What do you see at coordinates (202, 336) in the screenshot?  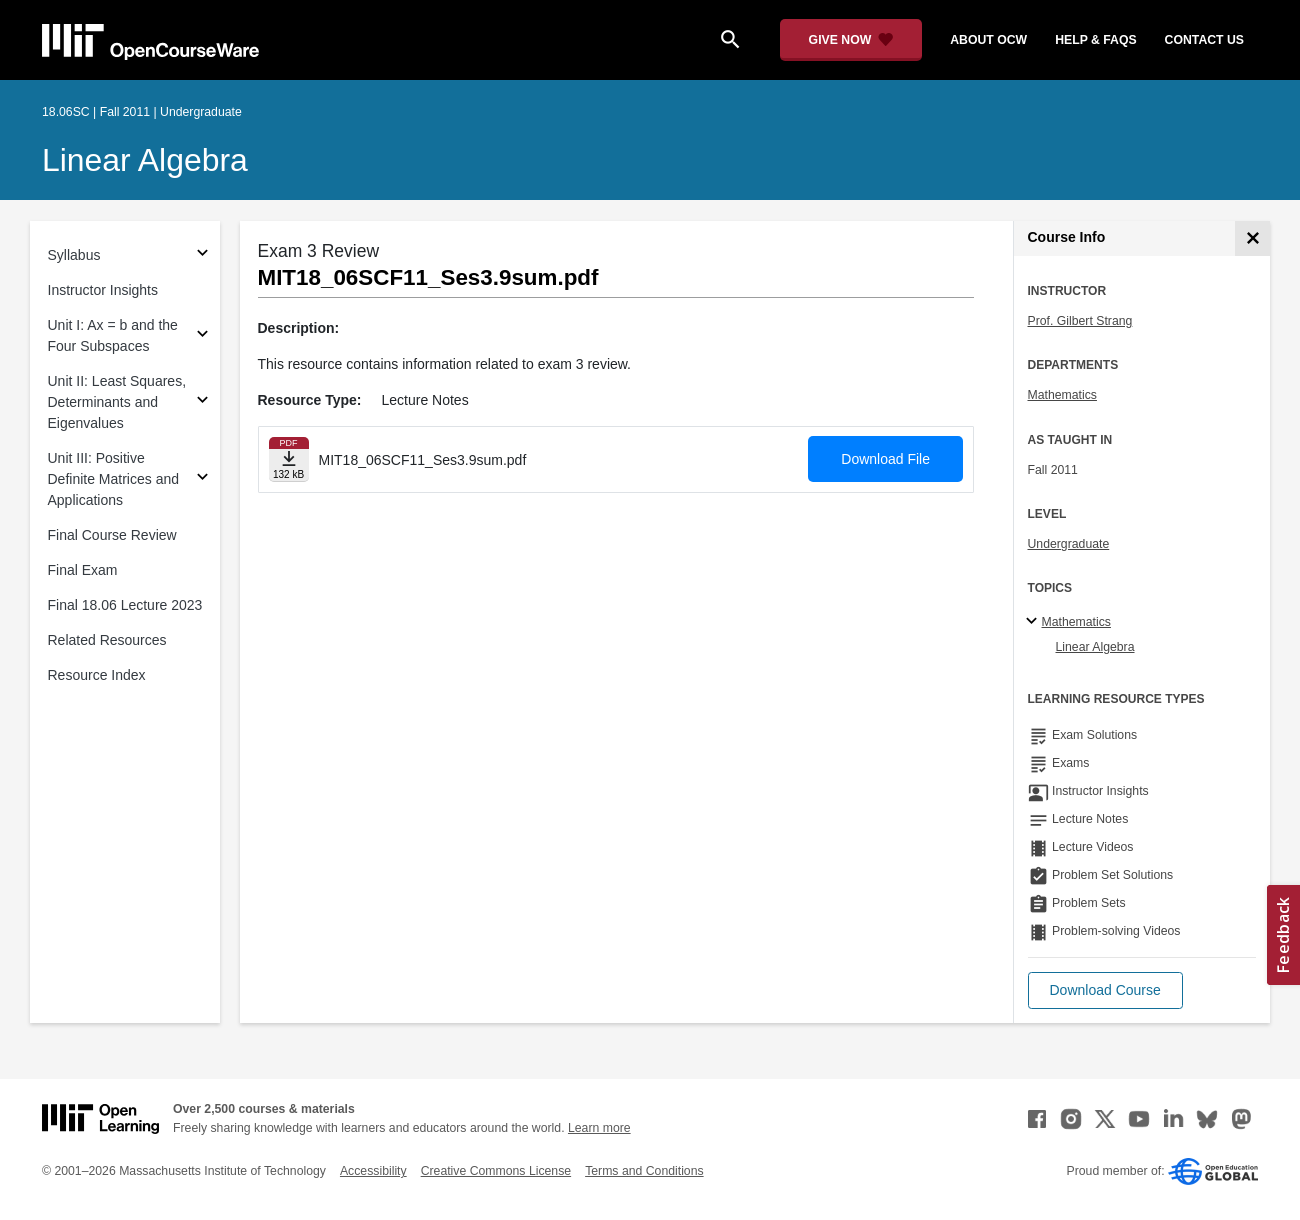 I see `[Subsections for Unit I: Ax = b and the Four Subspaces]` at bounding box center [202, 336].